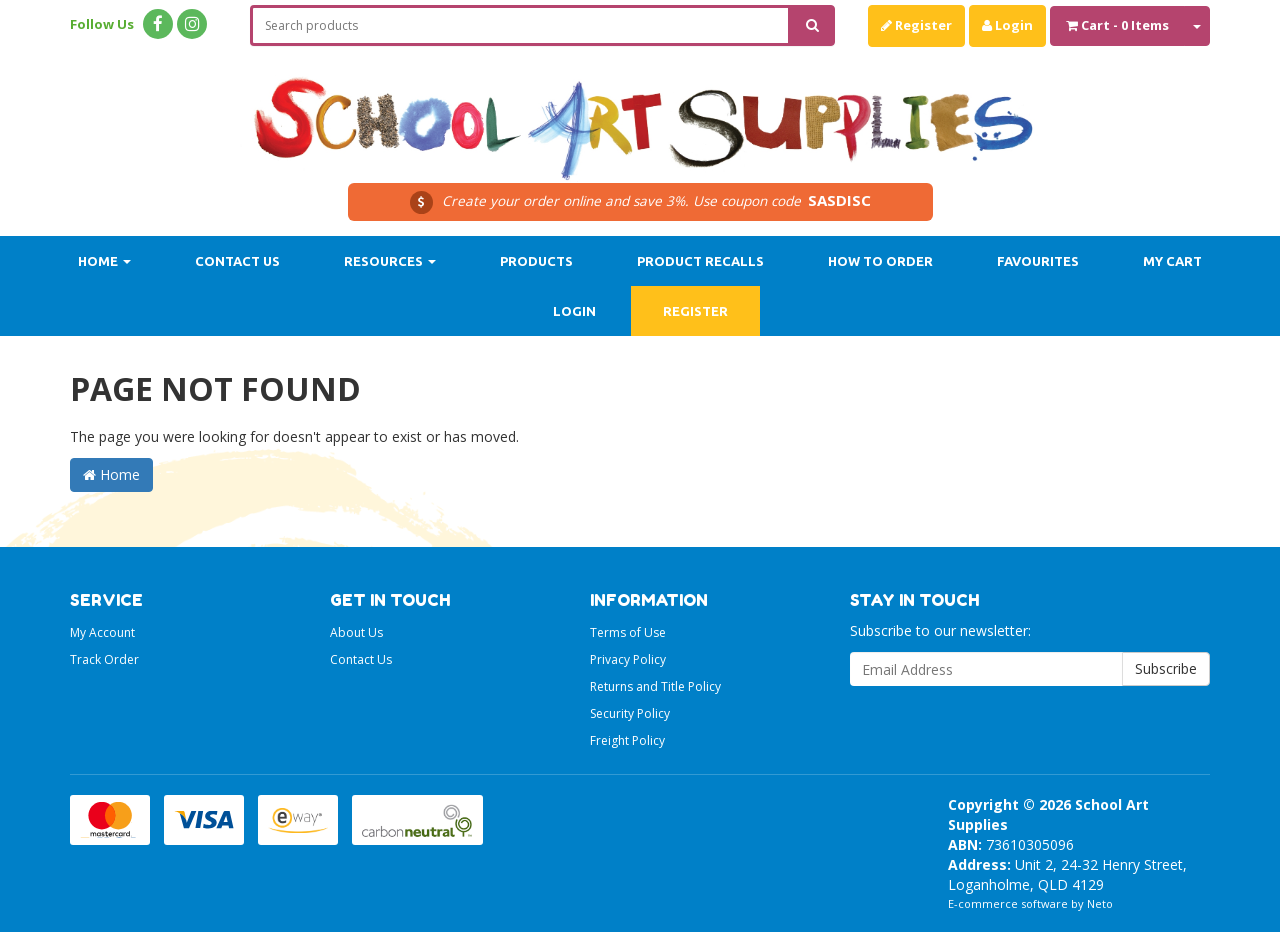 This screenshot has width=1280, height=932. I want to click on Freight Policy, so click(627, 740).